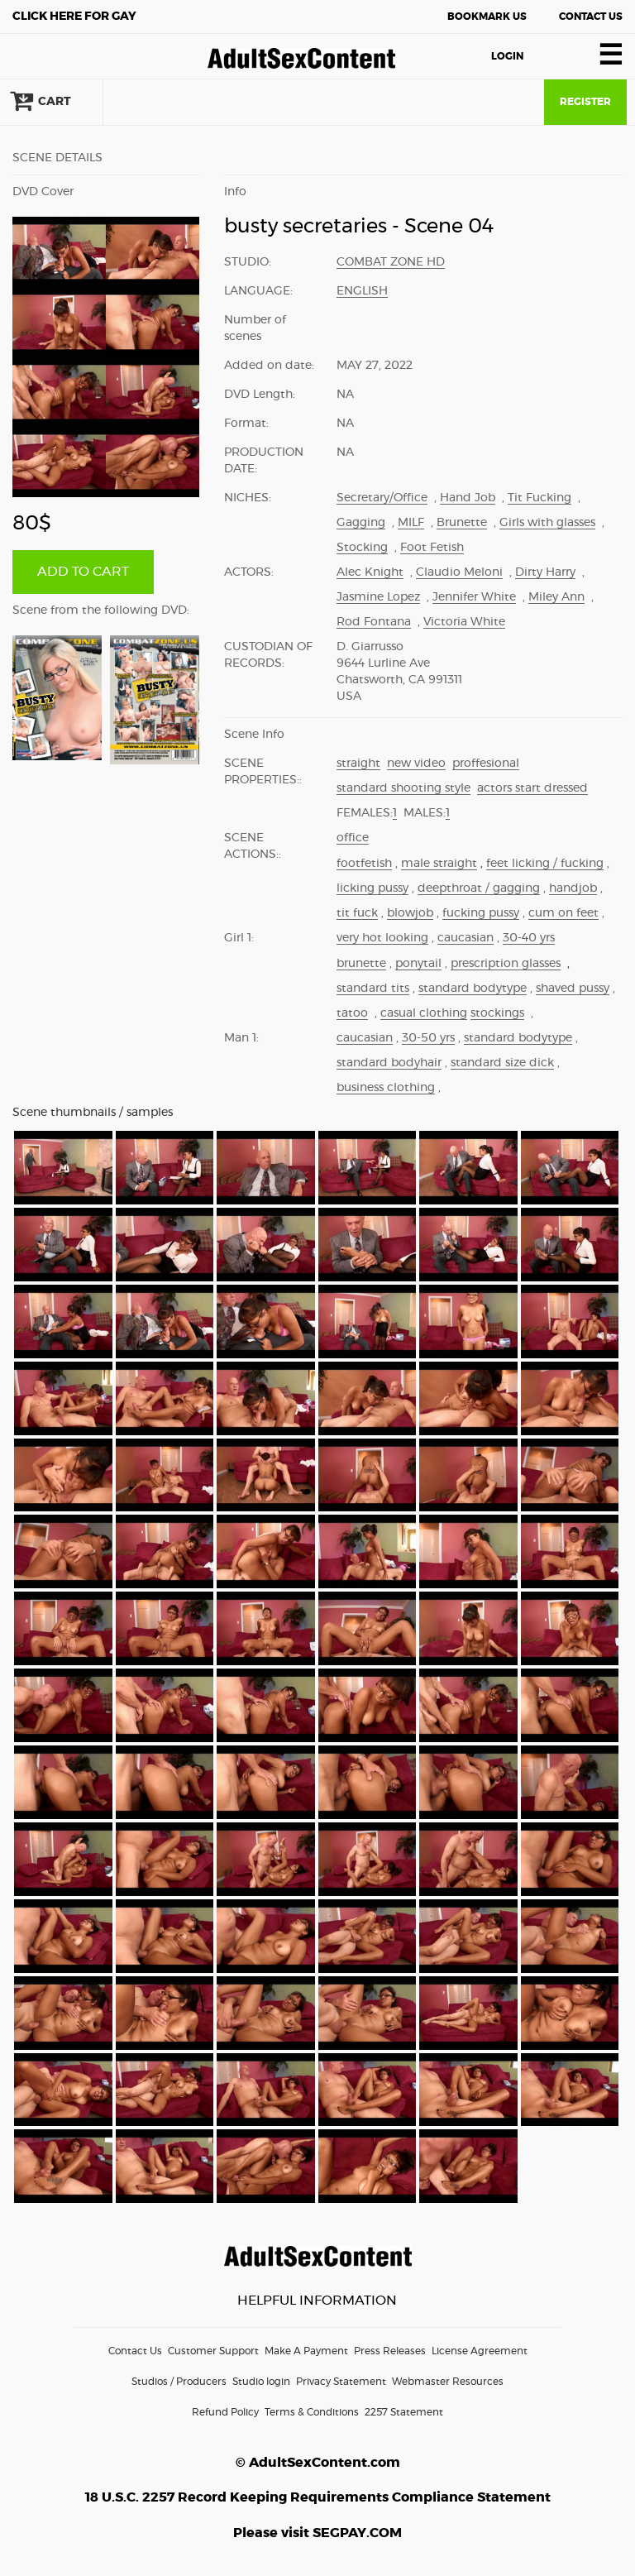  What do you see at coordinates (545, 863) in the screenshot?
I see `feet licking / fucking` at bounding box center [545, 863].